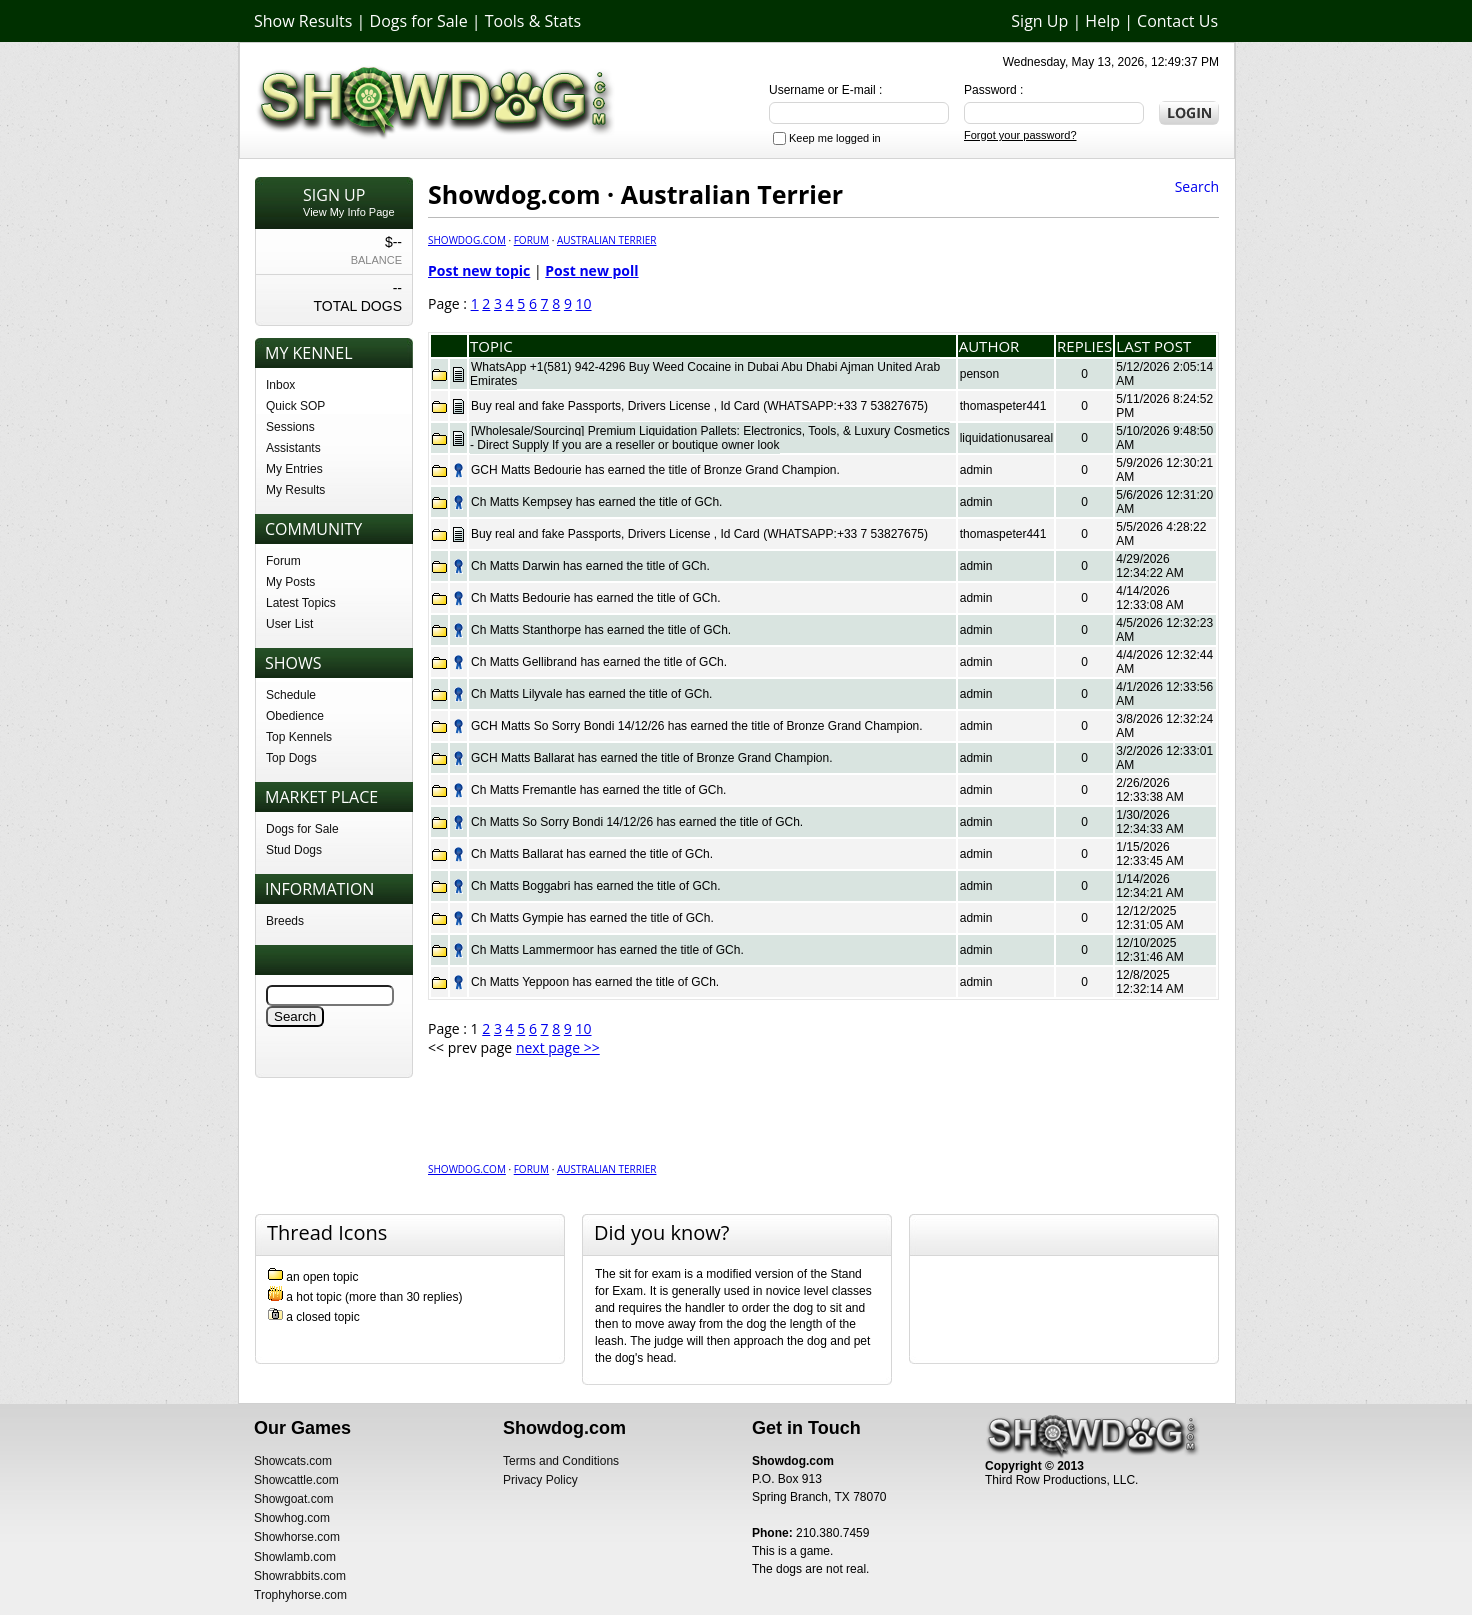 The height and width of the screenshot is (1615, 1472). I want to click on Ch Matts Gympie has earned the title of GCh., so click(592, 918).